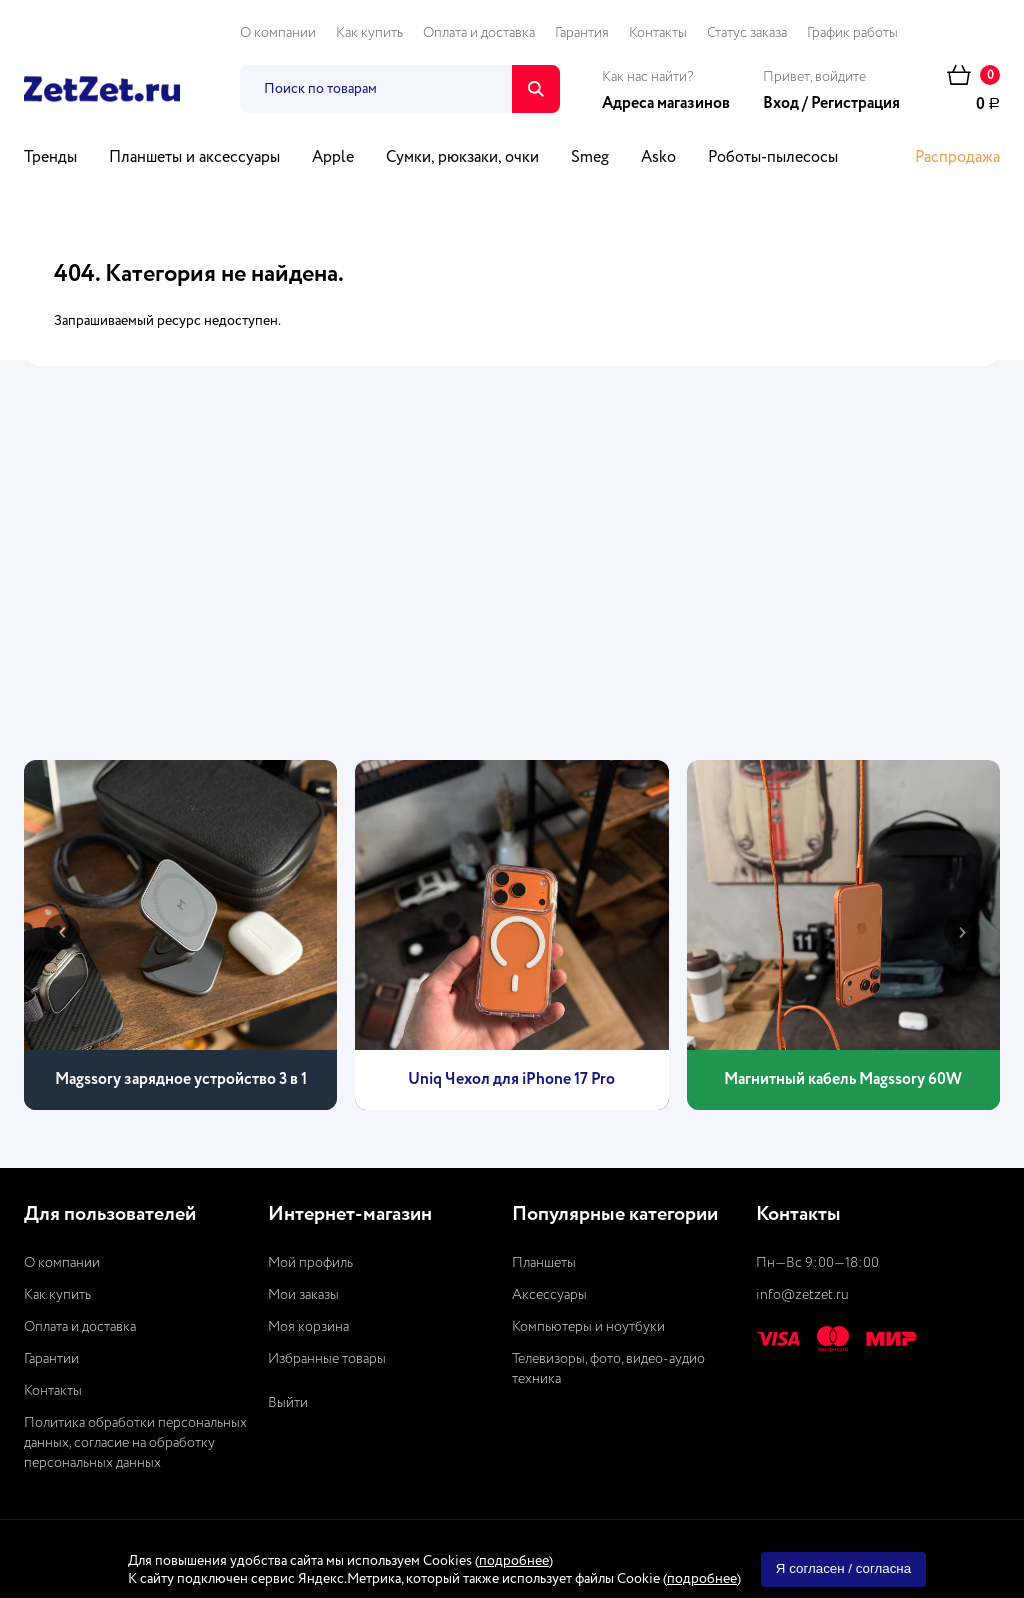 The image size is (1024, 1598). What do you see at coordinates (773, 158) in the screenshot?
I see `Роботы-пылесосы` at bounding box center [773, 158].